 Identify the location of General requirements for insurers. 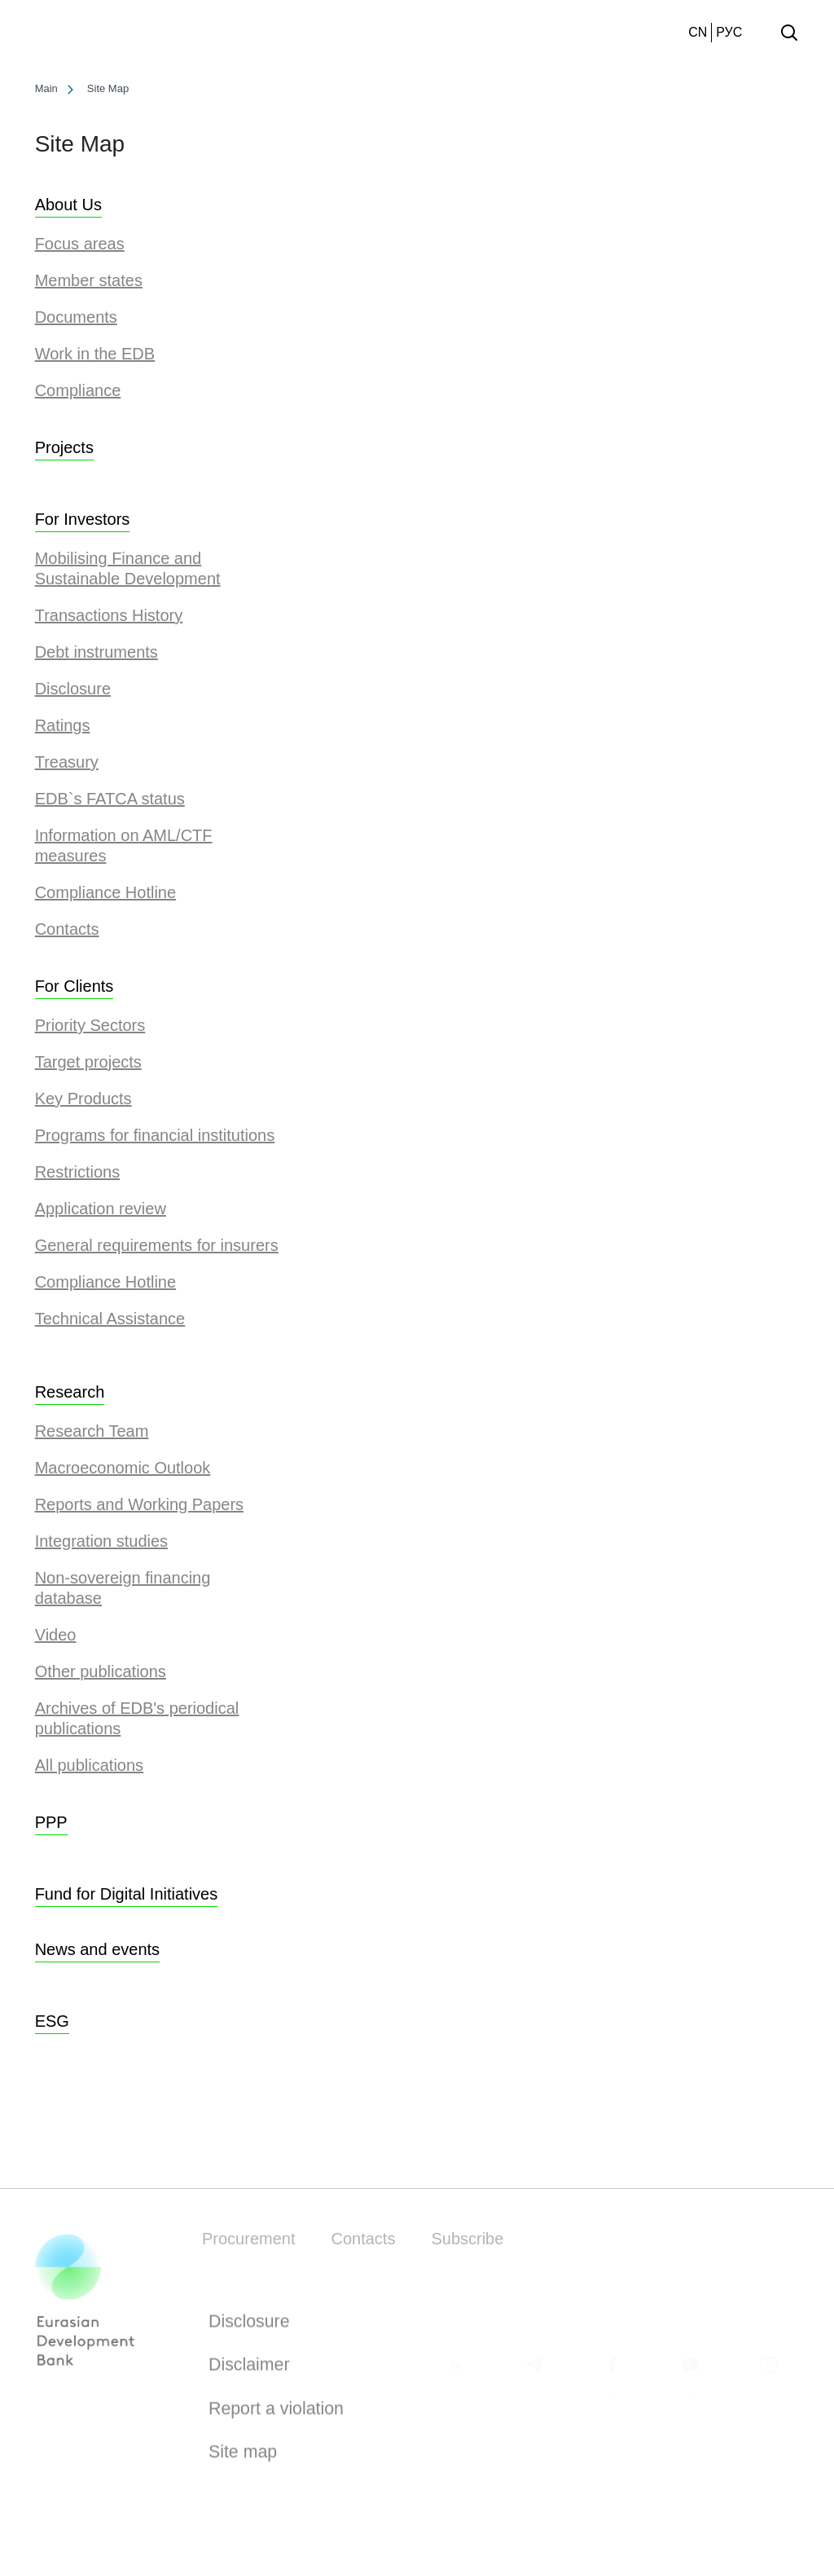
(157, 1245).